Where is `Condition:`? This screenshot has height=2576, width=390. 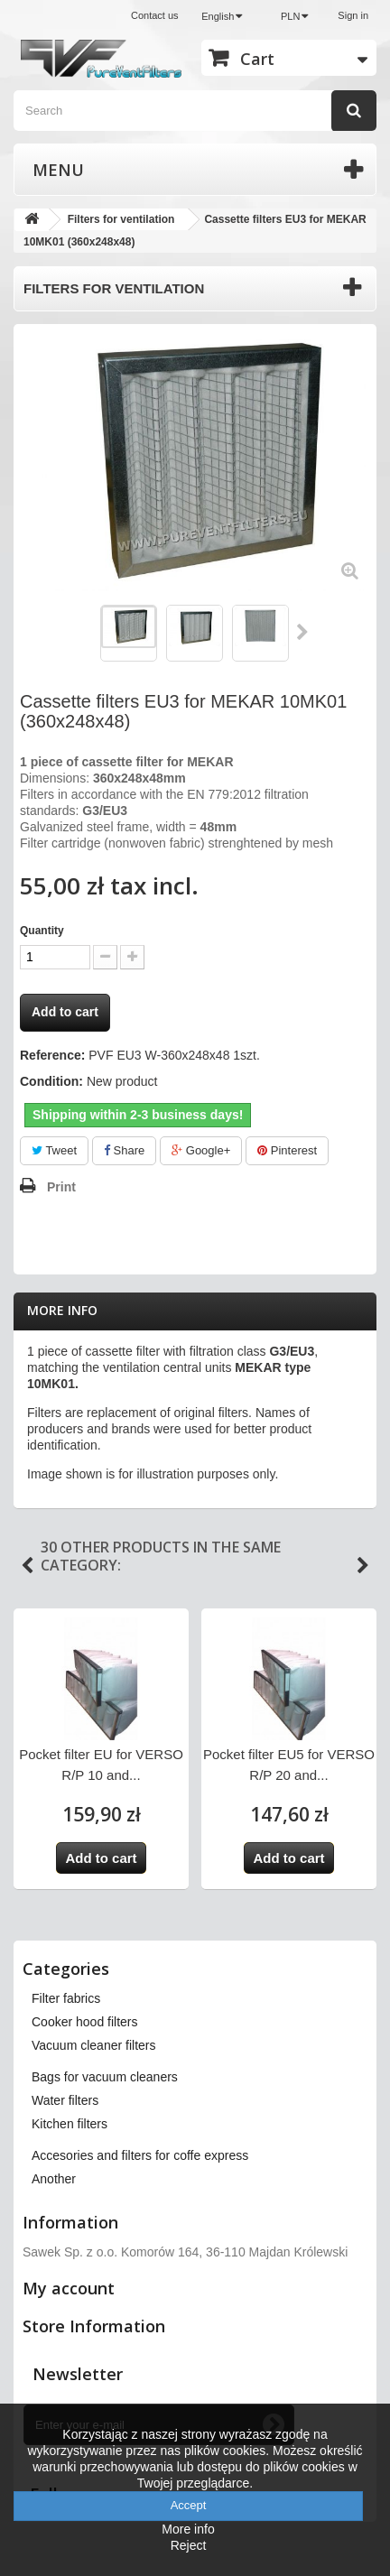 Condition: is located at coordinates (51, 1081).